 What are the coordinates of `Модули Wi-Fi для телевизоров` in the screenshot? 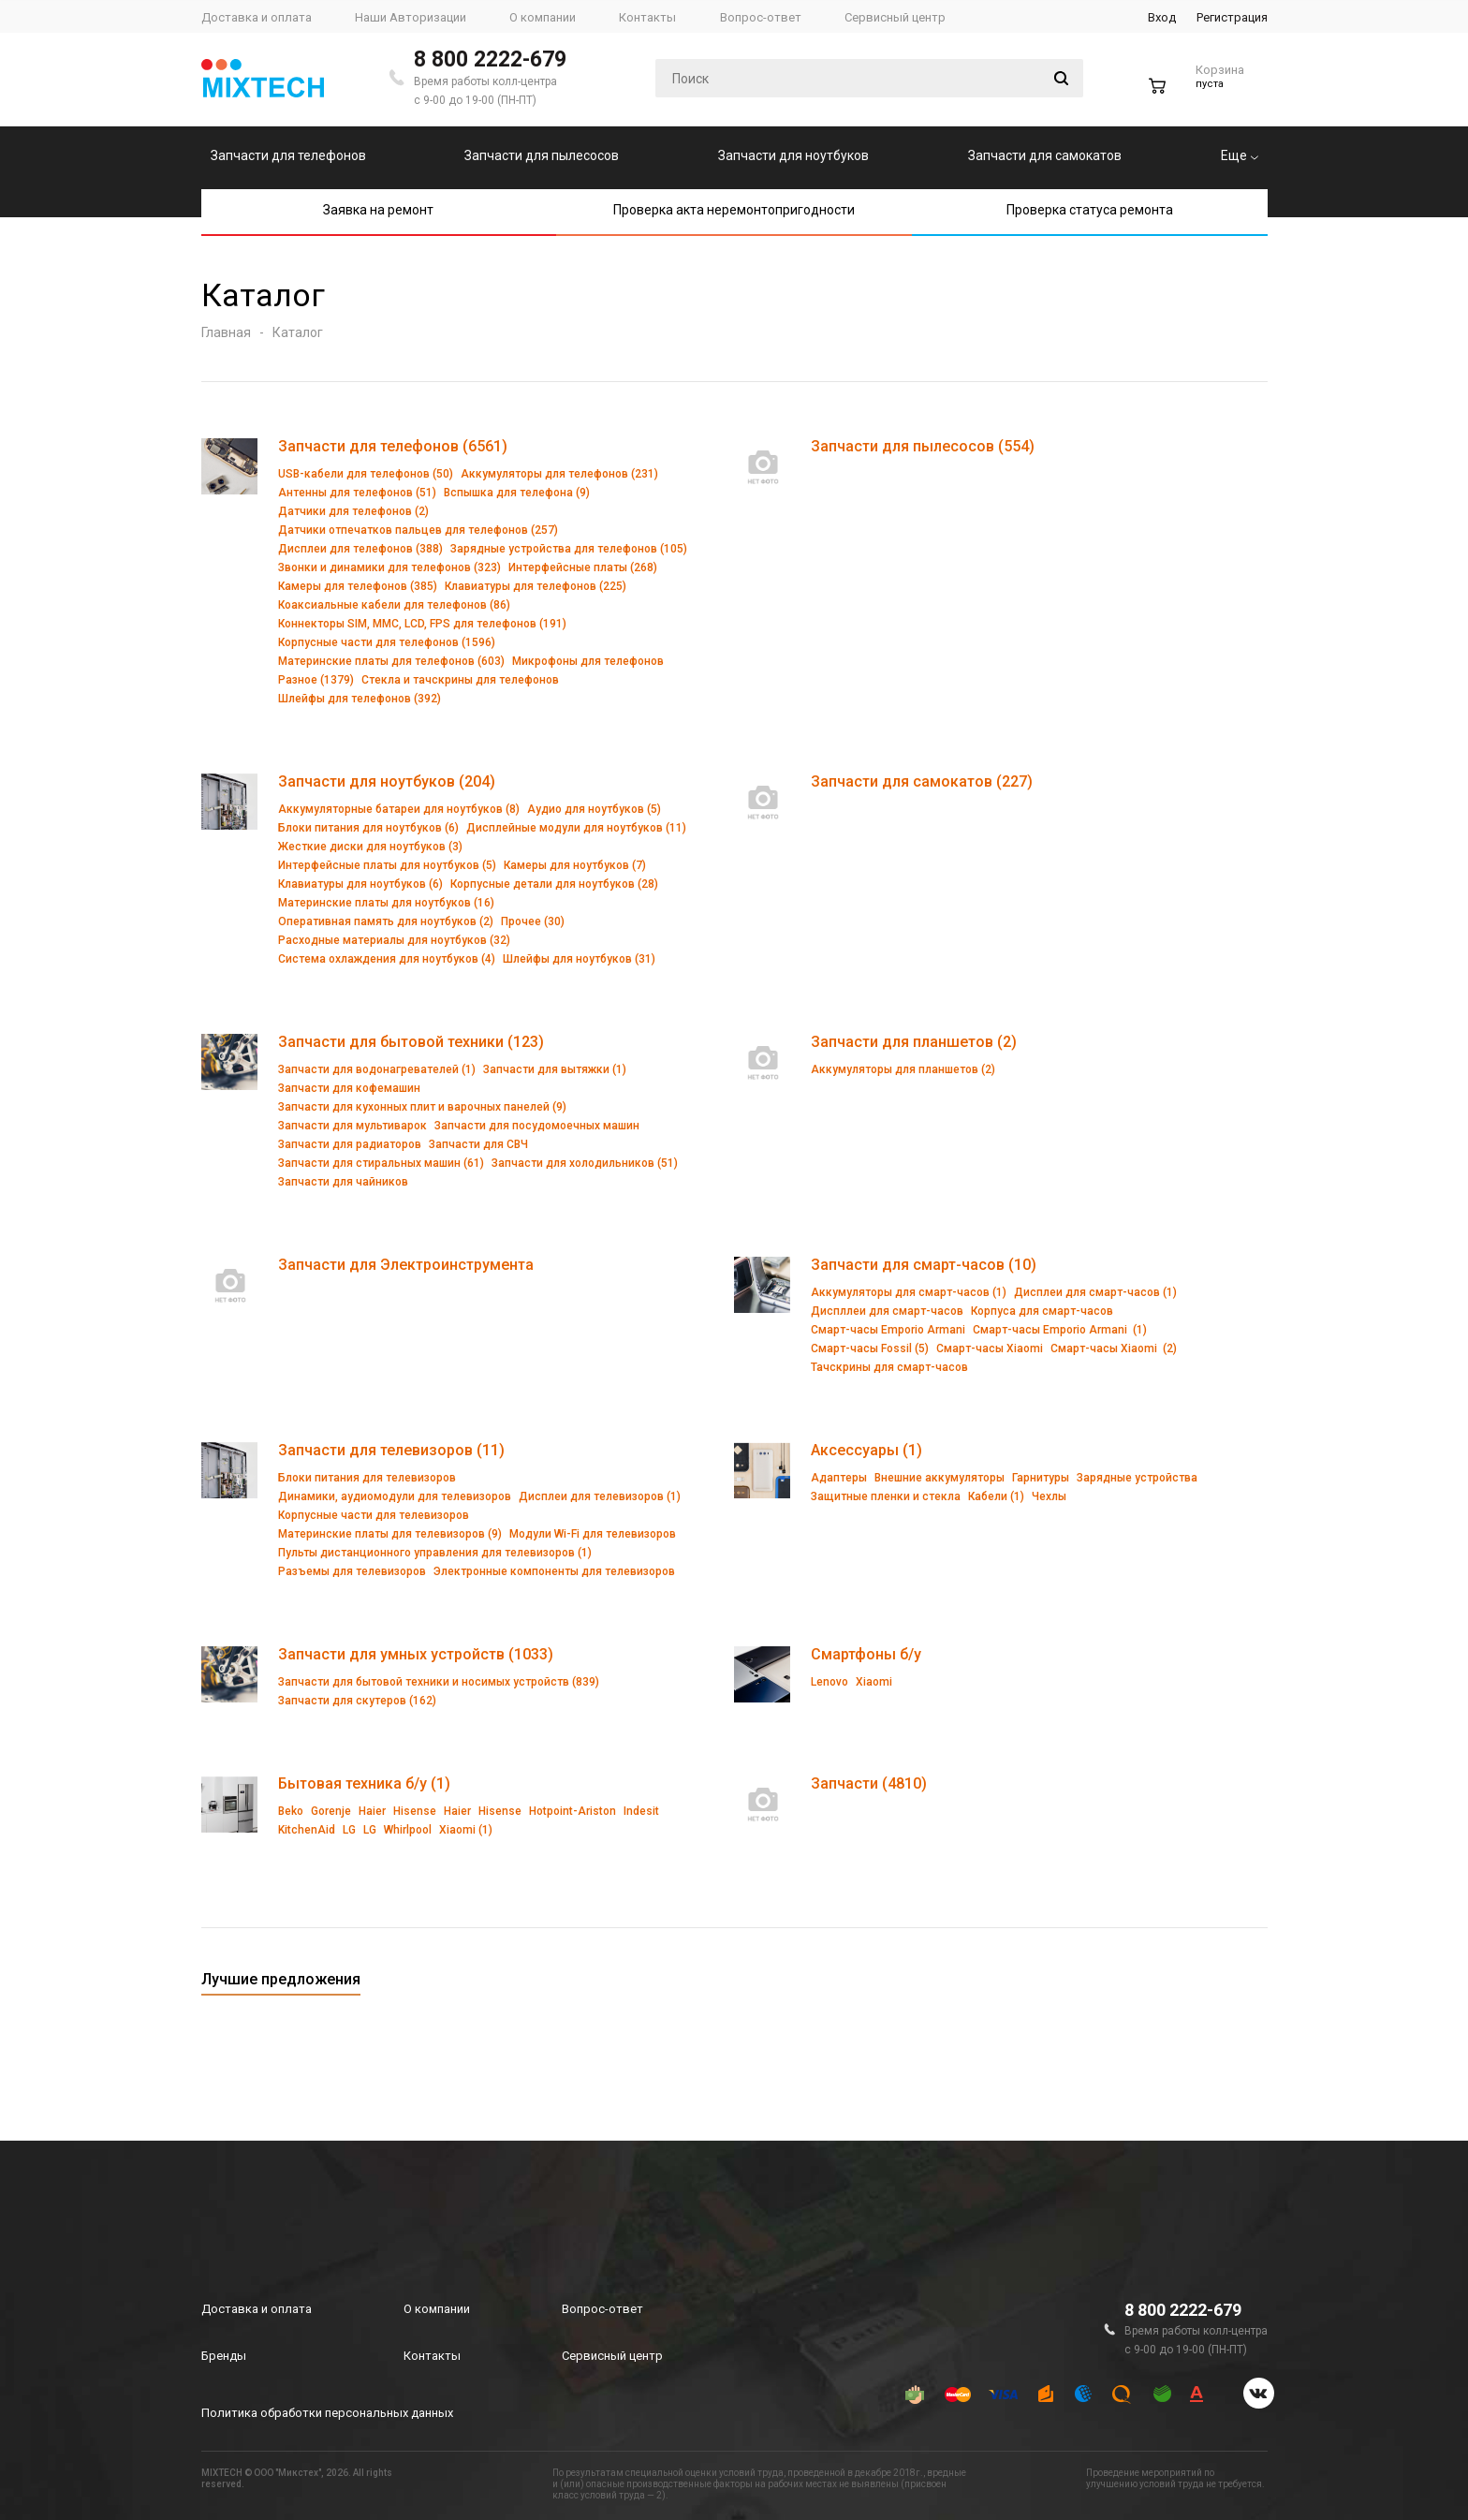 It's located at (592, 1533).